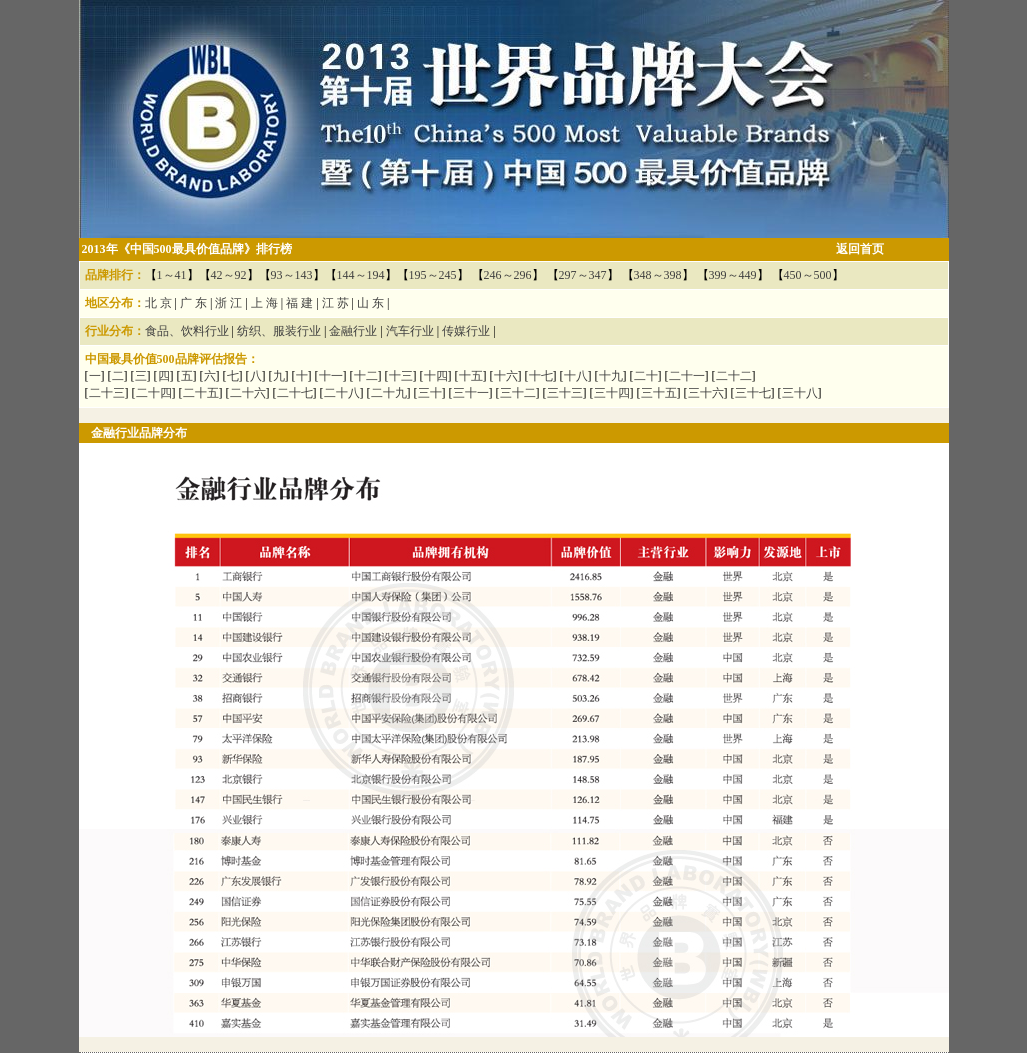  What do you see at coordinates (264, 303) in the screenshot?
I see `上 海` at bounding box center [264, 303].